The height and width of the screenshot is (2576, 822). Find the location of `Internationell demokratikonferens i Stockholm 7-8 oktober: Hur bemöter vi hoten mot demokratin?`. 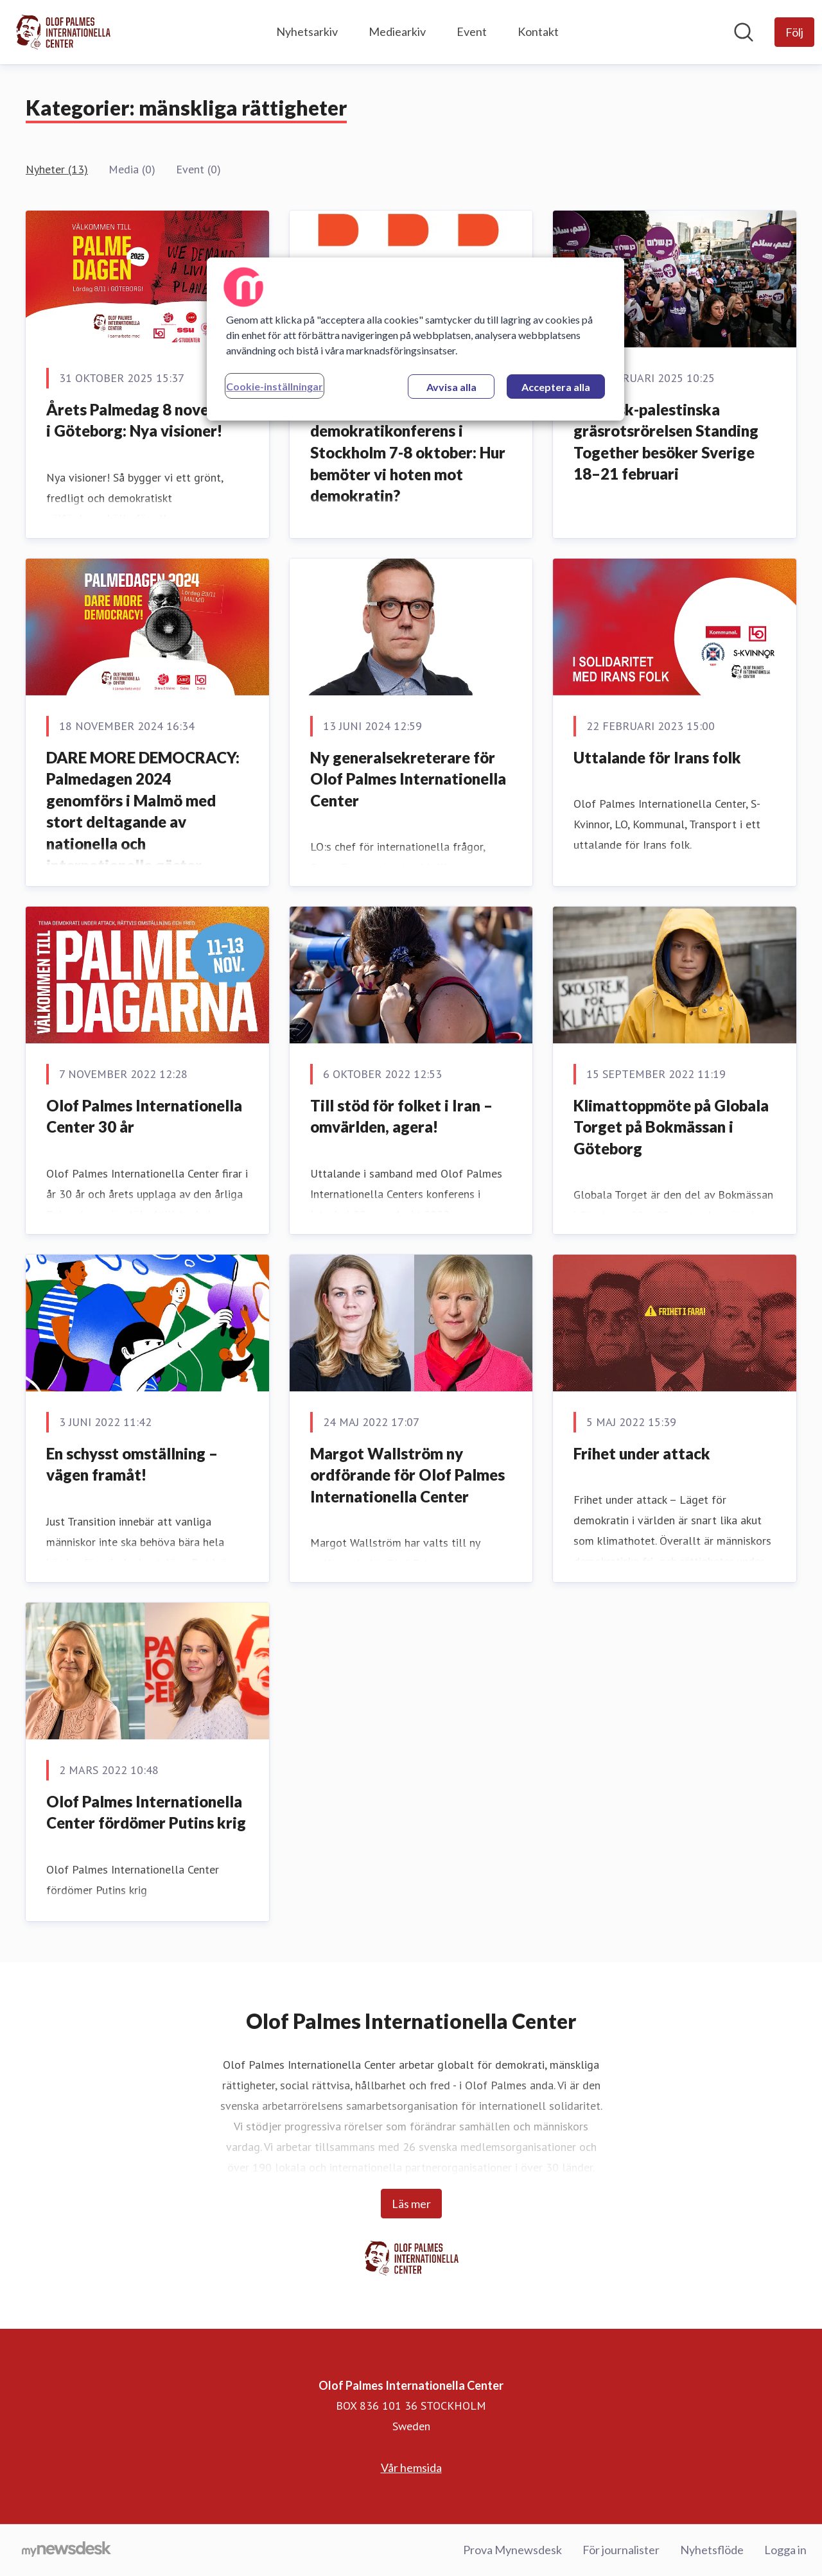

Internationell demokratikonferens i Stockholm 7-8 oktober: Hur bemöter vi hoten mot demokratin? is located at coordinates (407, 452).